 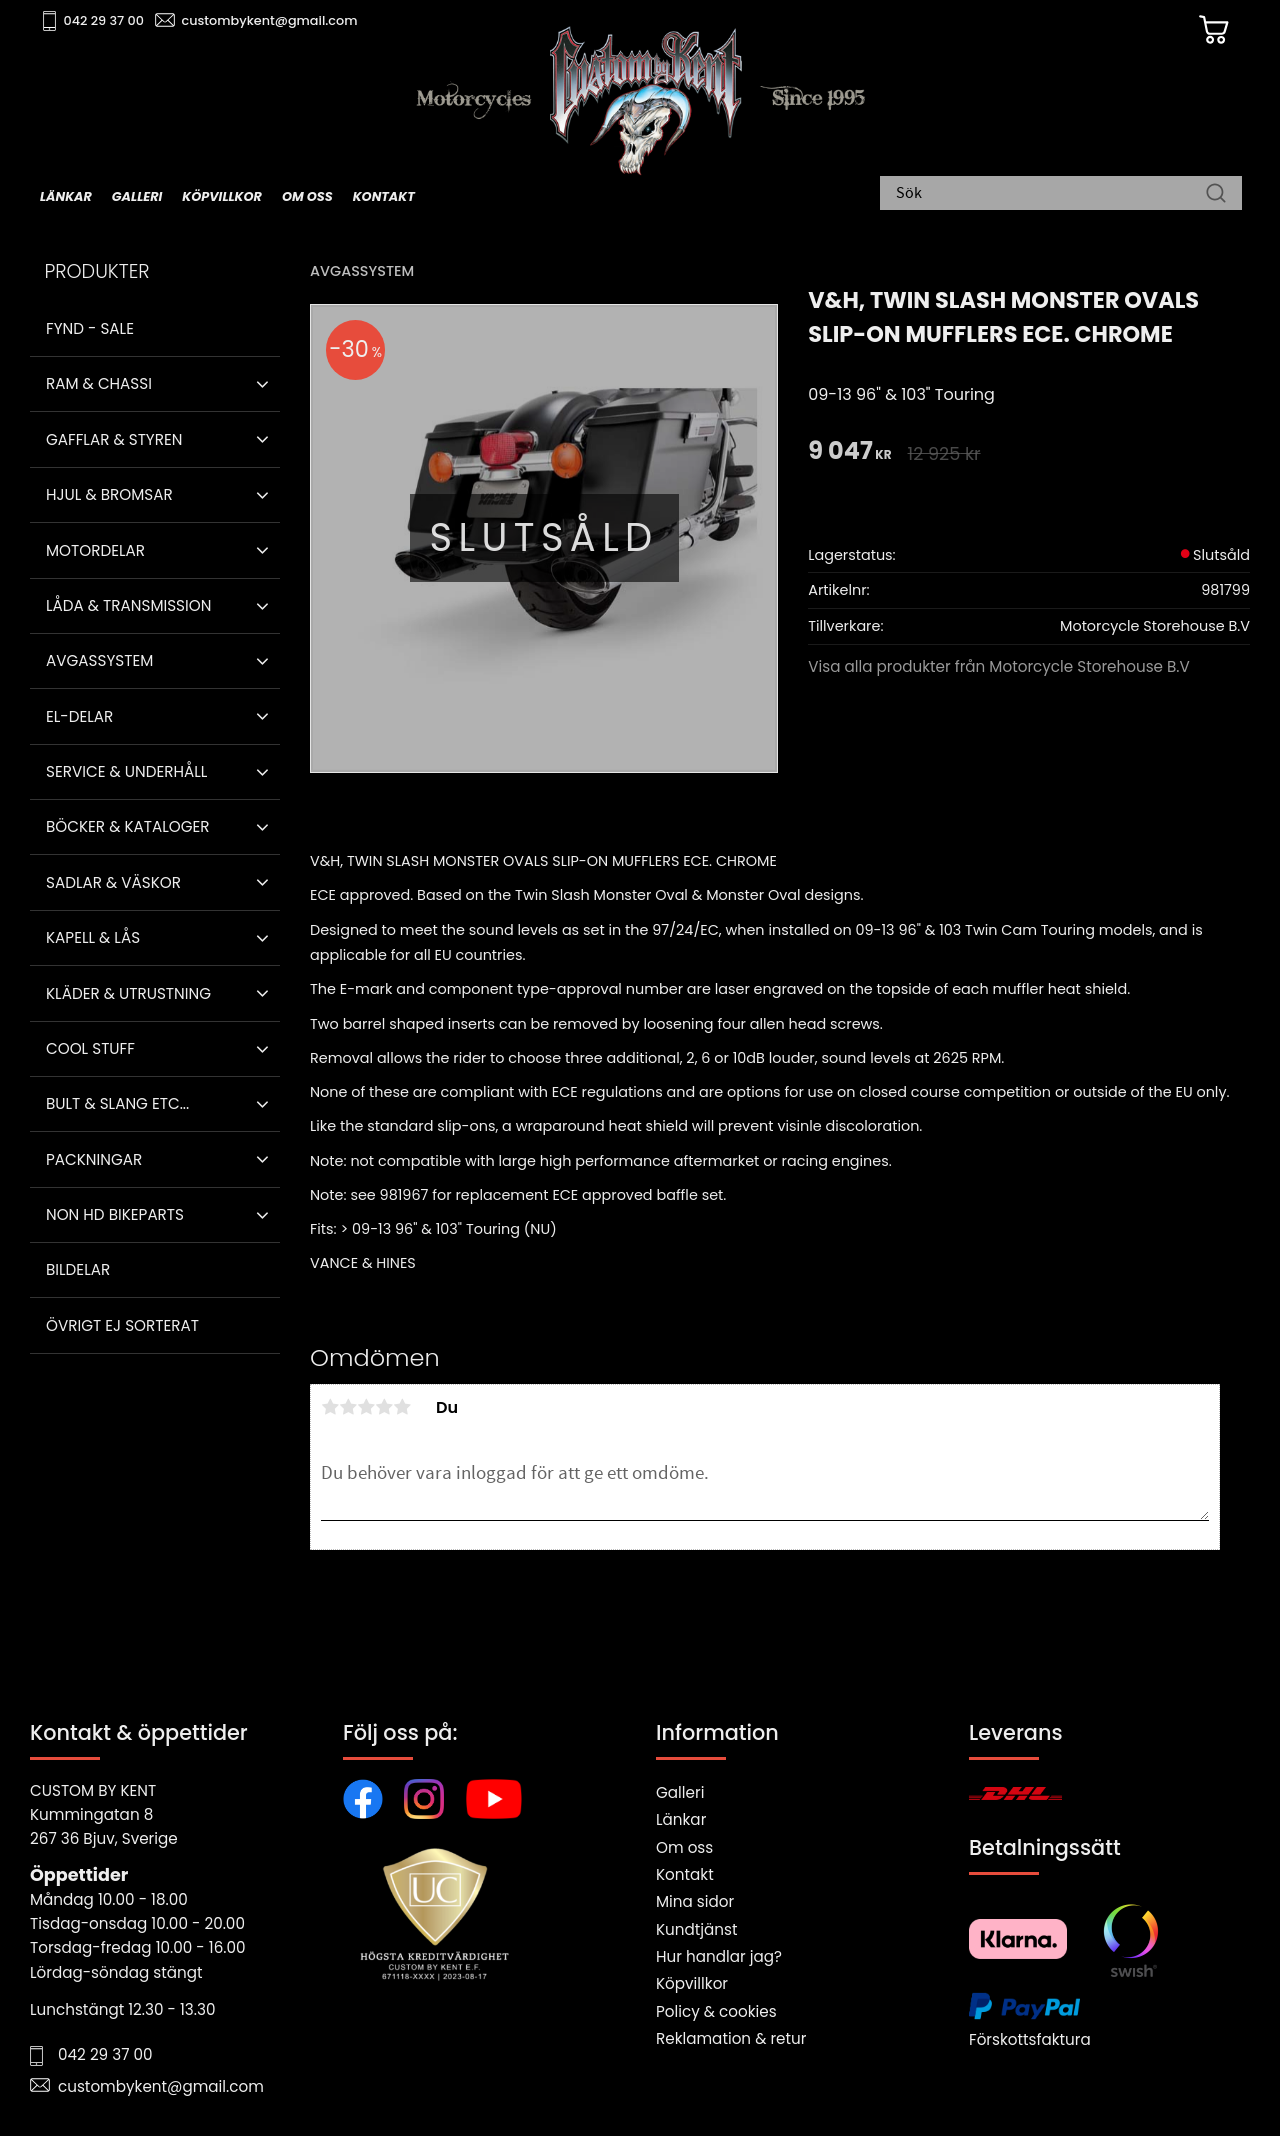 What do you see at coordinates (1216, 195) in the screenshot?
I see `[Sök]` at bounding box center [1216, 195].